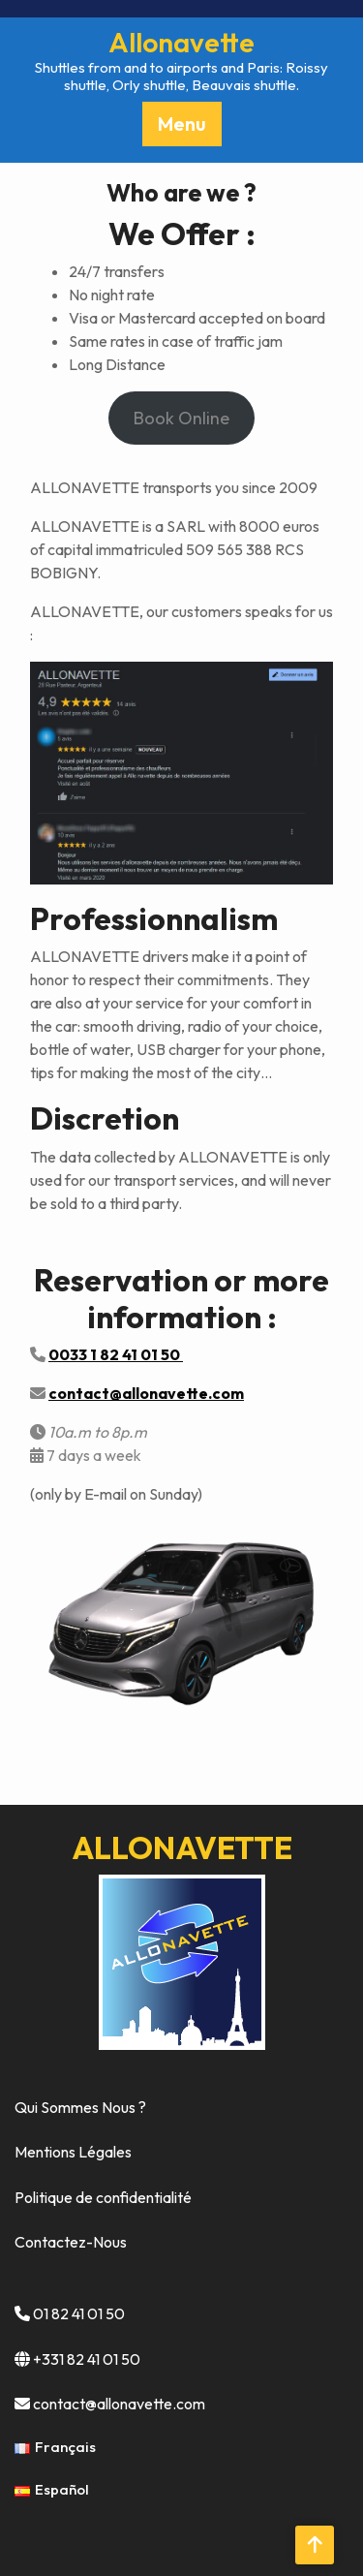 Image resolution: width=363 pixels, height=2576 pixels. I want to click on Qui Sommes Nous ?, so click(80, 2107).